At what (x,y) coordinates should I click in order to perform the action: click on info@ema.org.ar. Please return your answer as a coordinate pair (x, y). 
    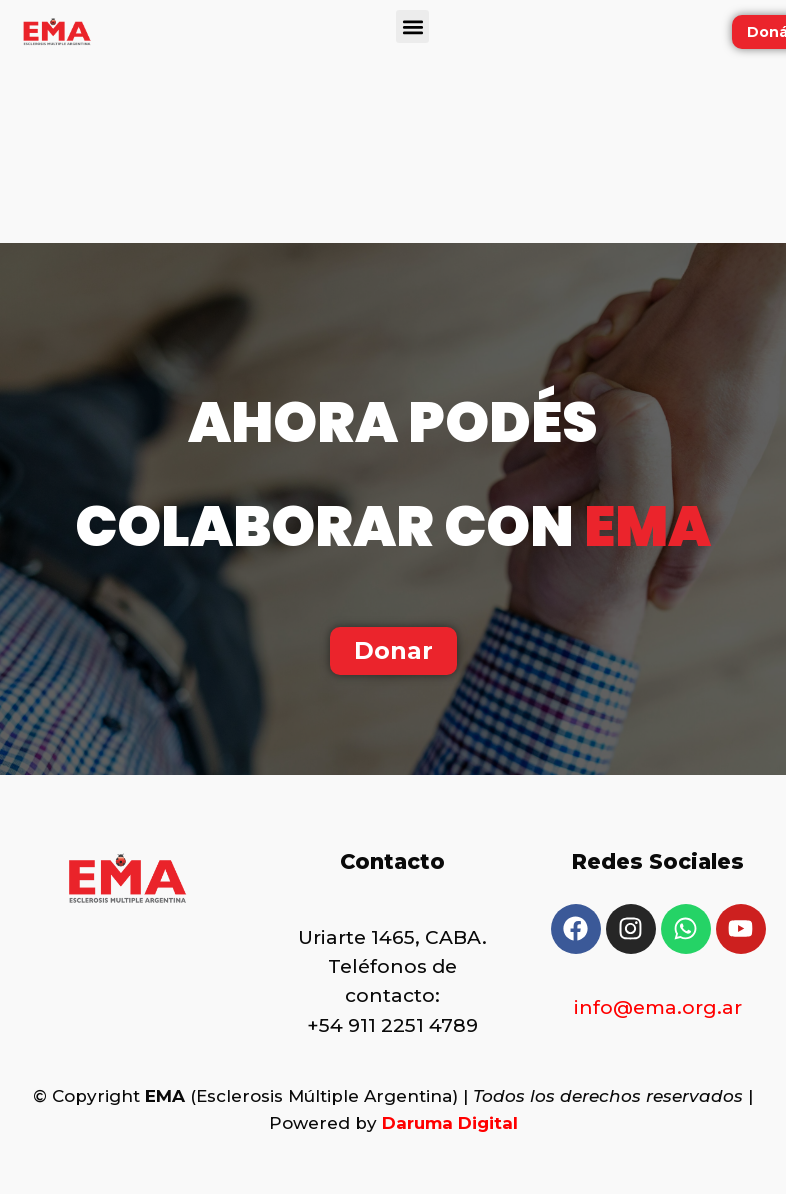
    Looking at the image, I should click on (658, 1007).